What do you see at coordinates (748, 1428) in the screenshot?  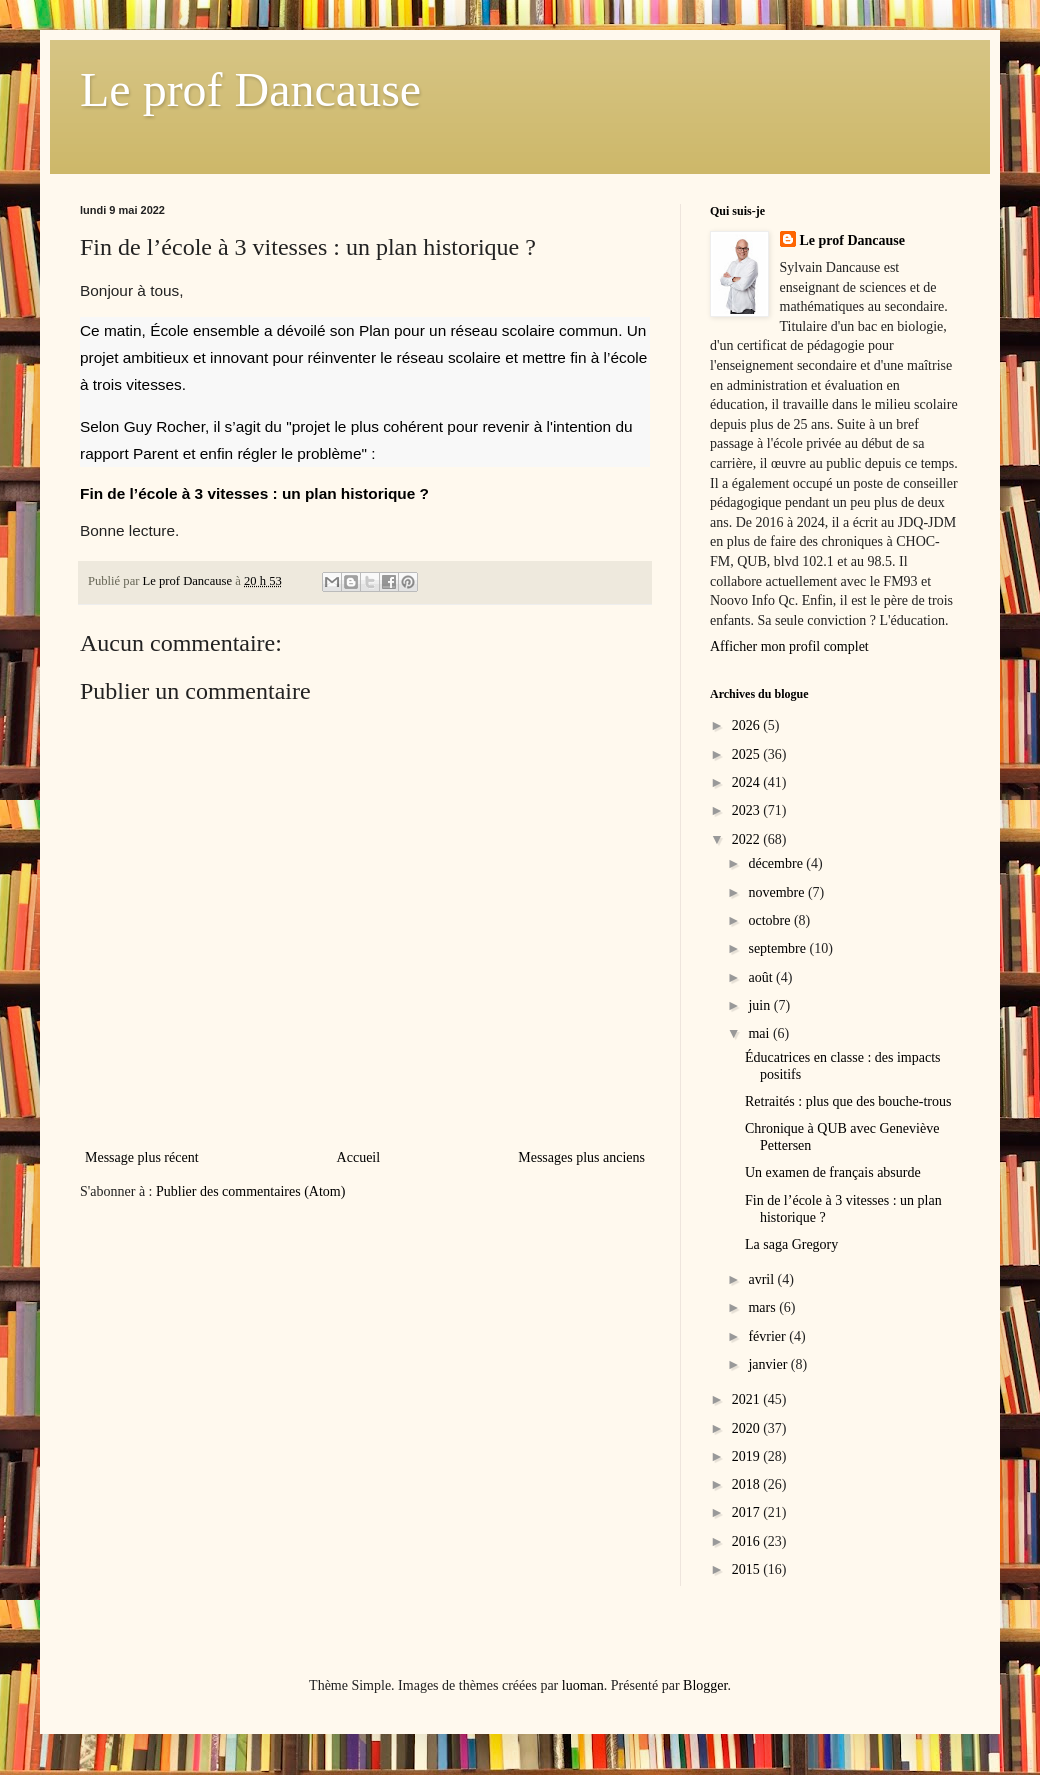 I see `2020` at bounding box center [748, 1428].